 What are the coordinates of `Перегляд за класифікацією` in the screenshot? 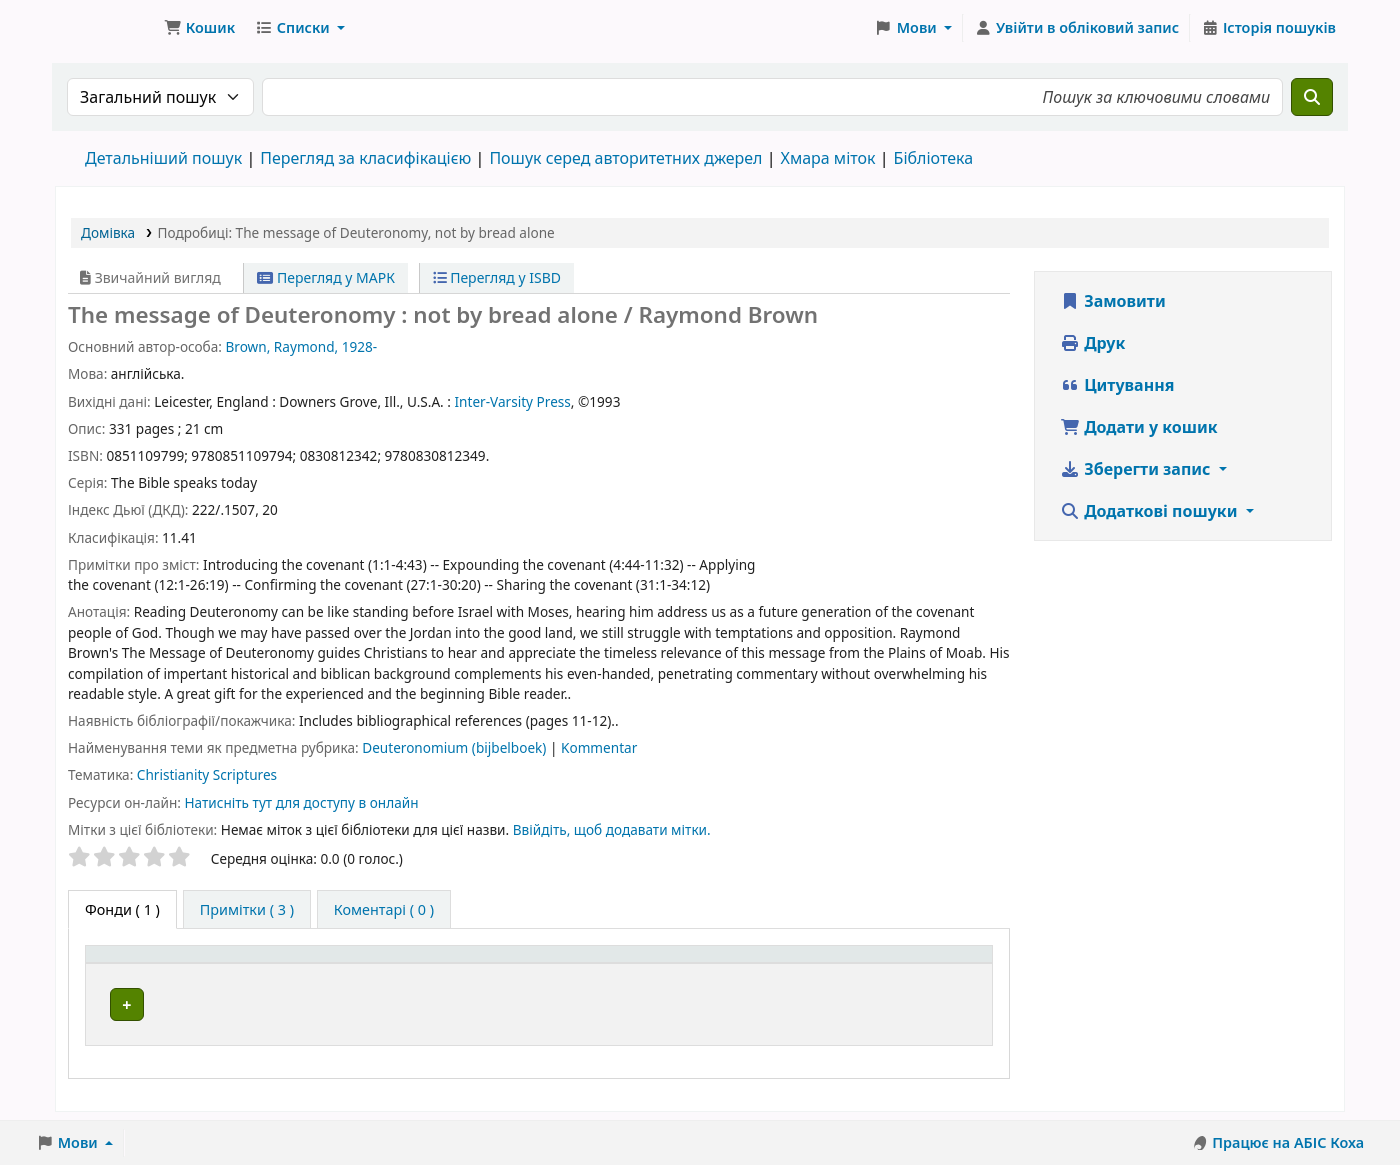 It's located at (365, 158).